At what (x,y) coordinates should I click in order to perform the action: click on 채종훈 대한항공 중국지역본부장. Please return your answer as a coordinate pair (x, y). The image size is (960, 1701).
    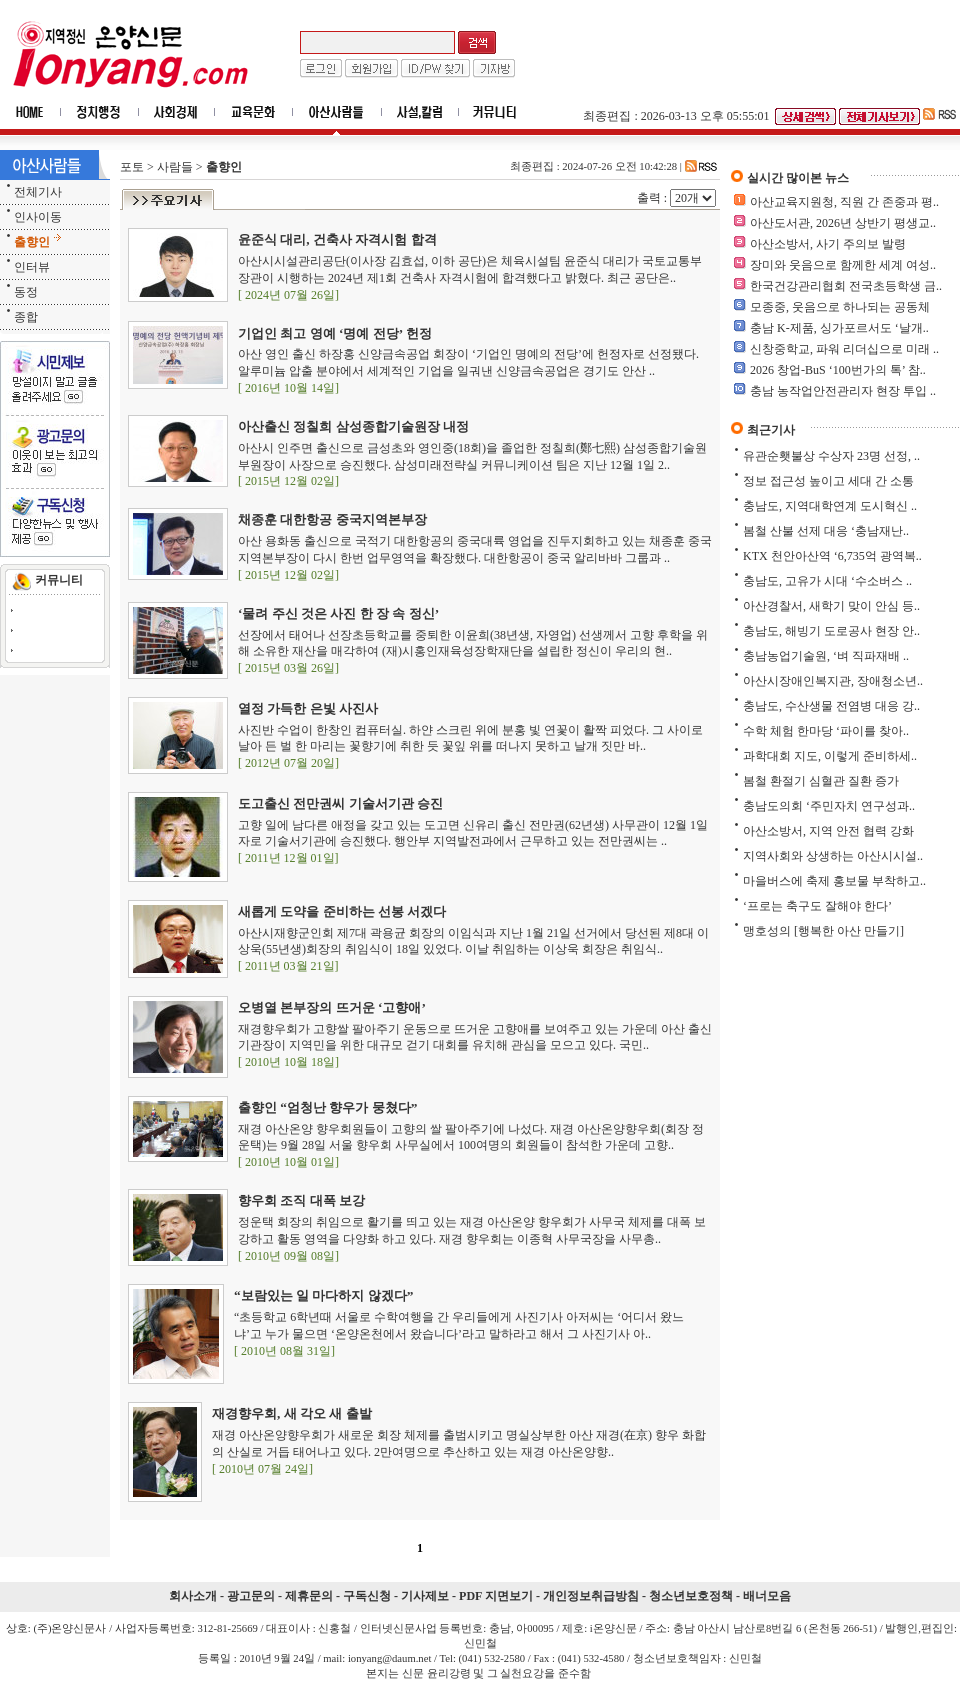
    Looking at the image, I should click on (332, 519).